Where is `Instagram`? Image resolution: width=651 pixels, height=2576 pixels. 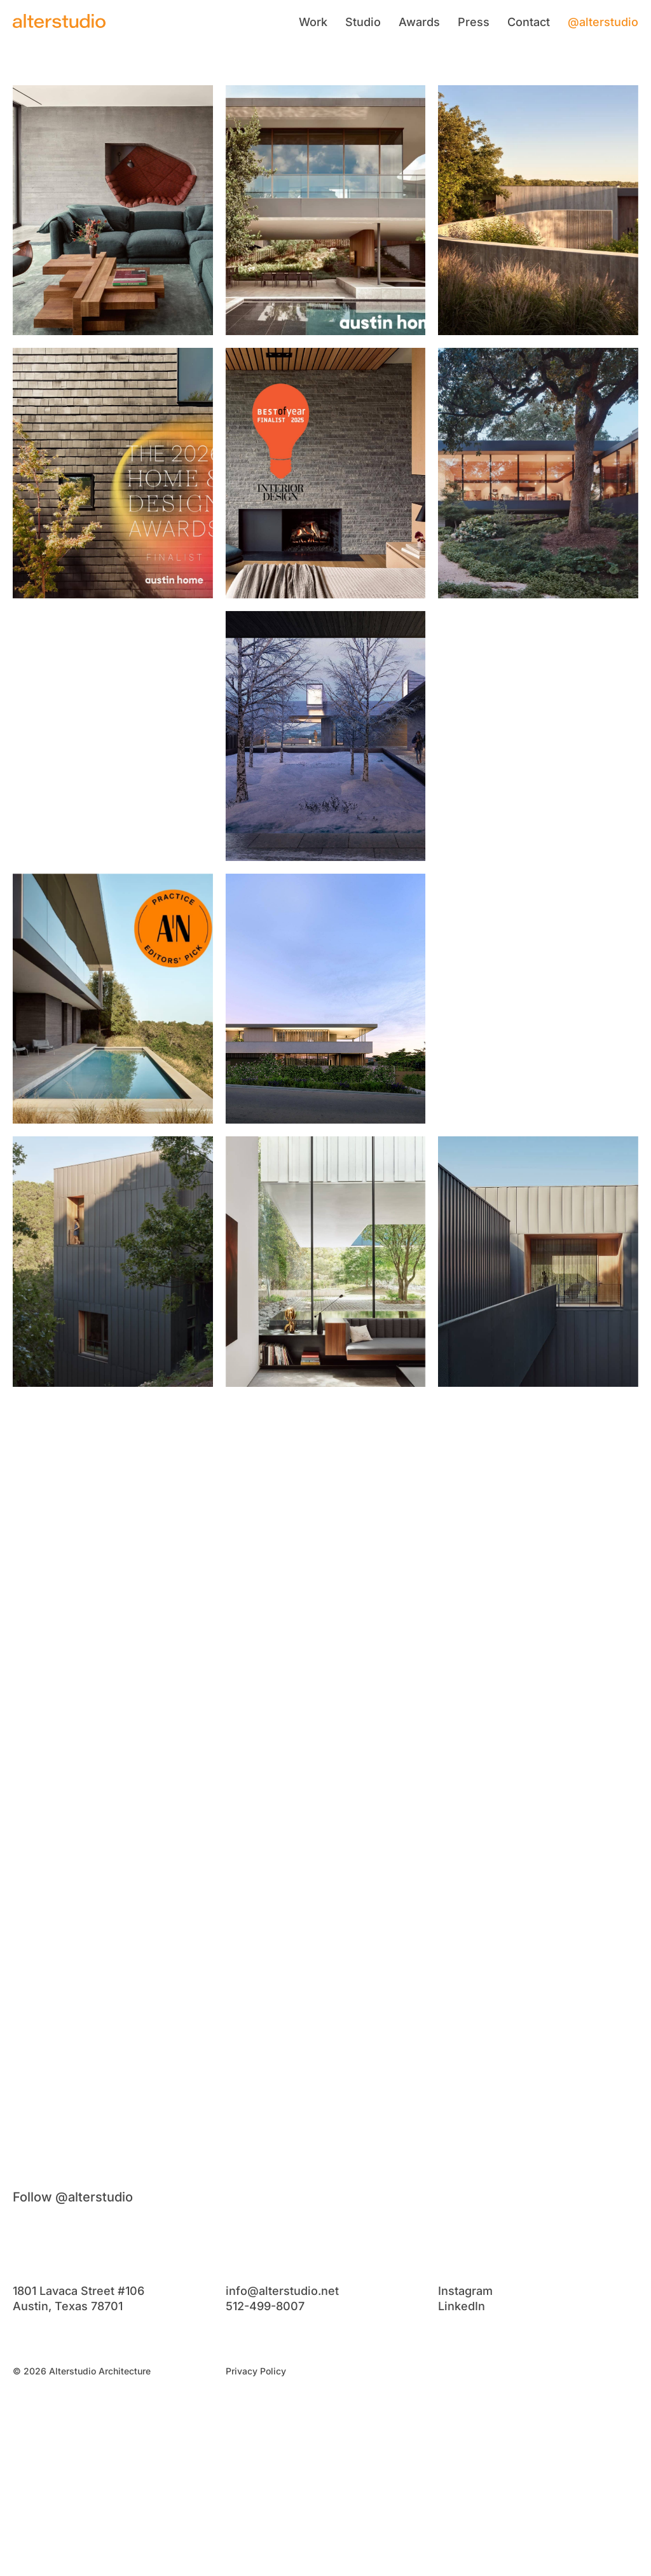 Instagram is located at coordinates (465, 2290).